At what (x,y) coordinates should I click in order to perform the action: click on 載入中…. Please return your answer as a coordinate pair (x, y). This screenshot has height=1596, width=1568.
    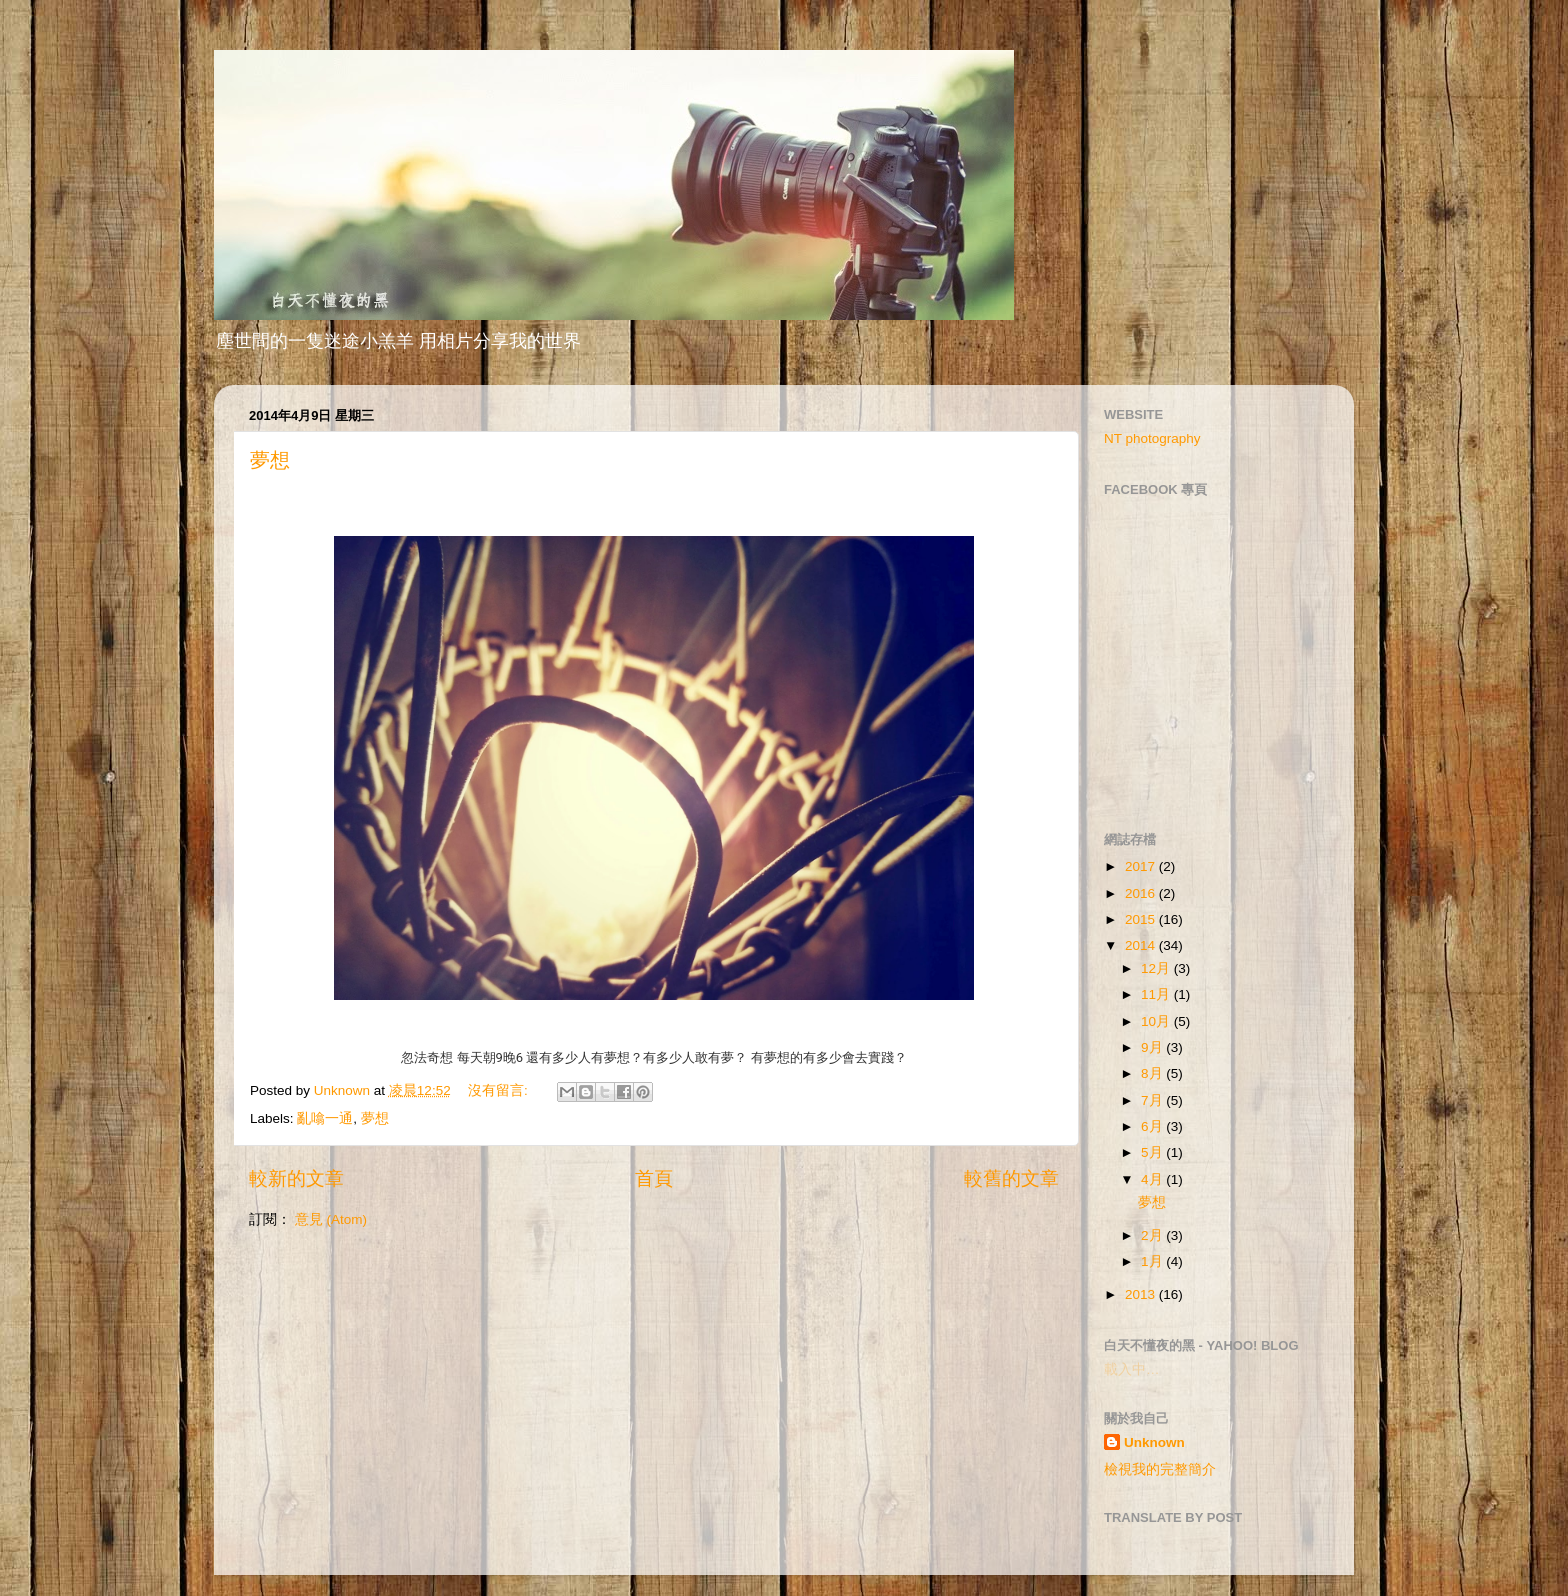
    Looking at the image, I should click on (1132, 1369).